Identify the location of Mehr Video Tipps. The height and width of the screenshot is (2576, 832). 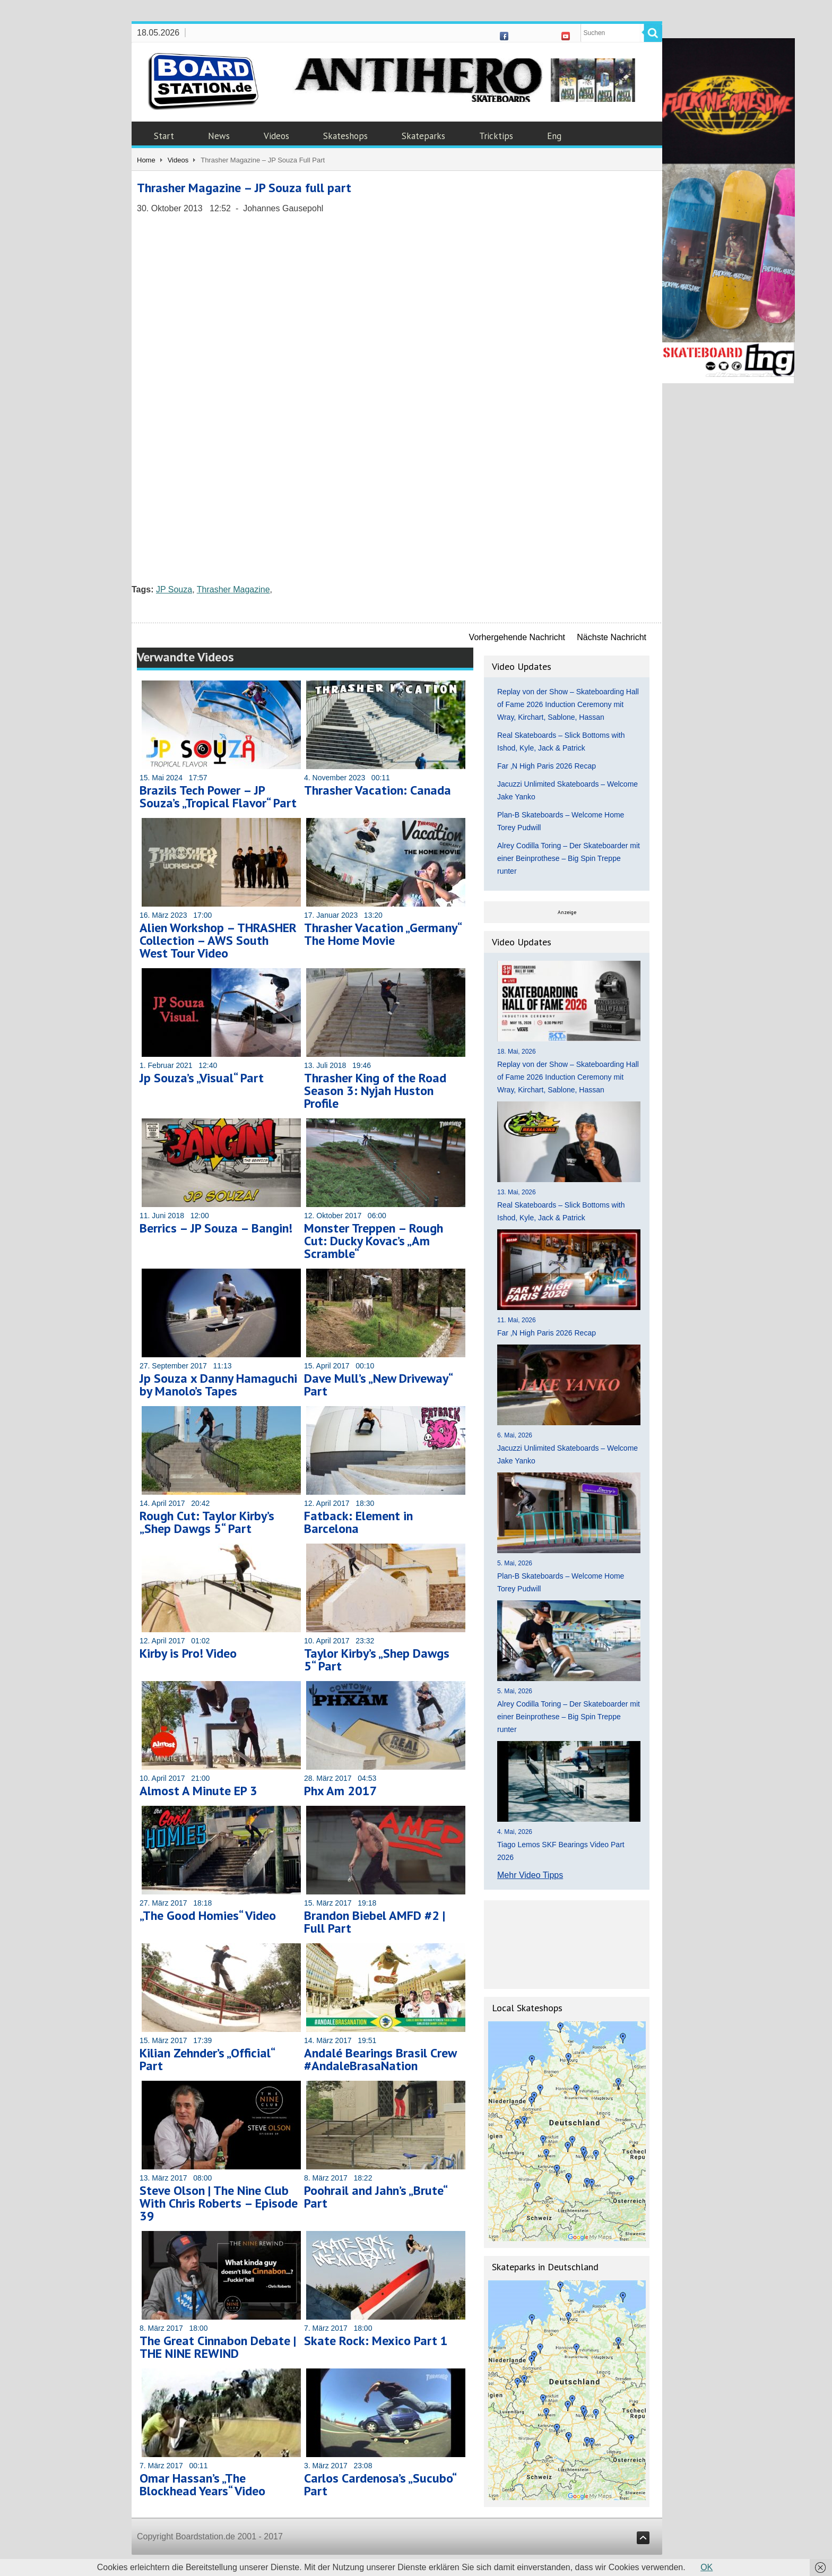
(530, 1875).